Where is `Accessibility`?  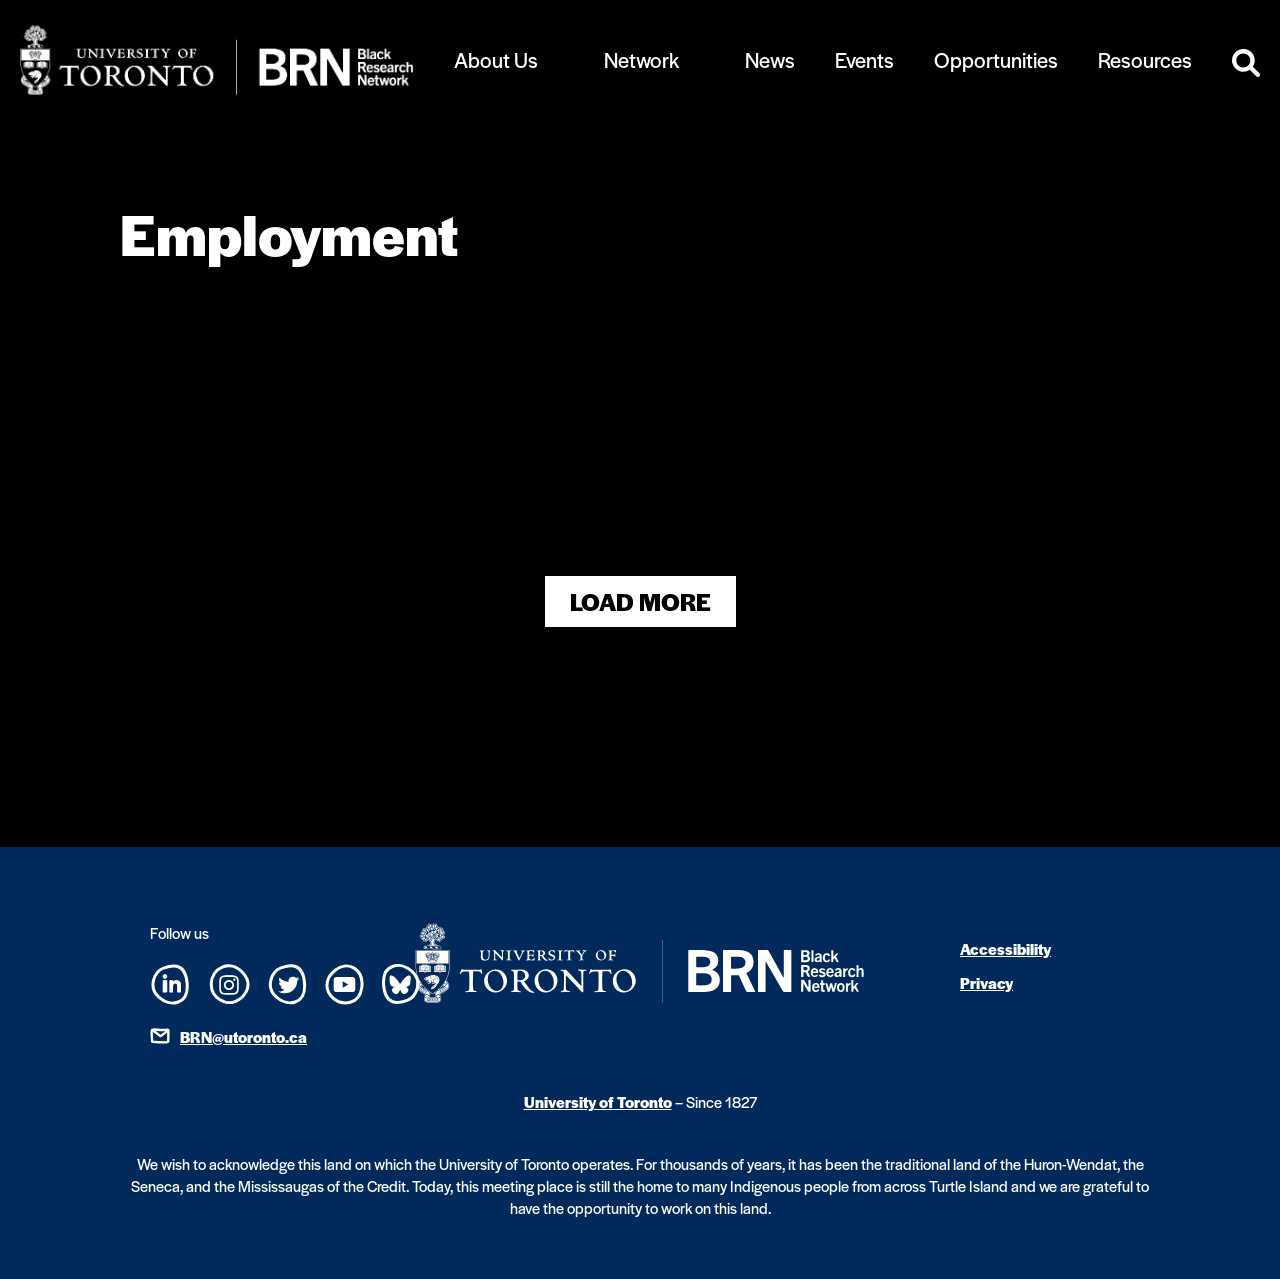
Accessibility is located at coordinates (1005, 948).